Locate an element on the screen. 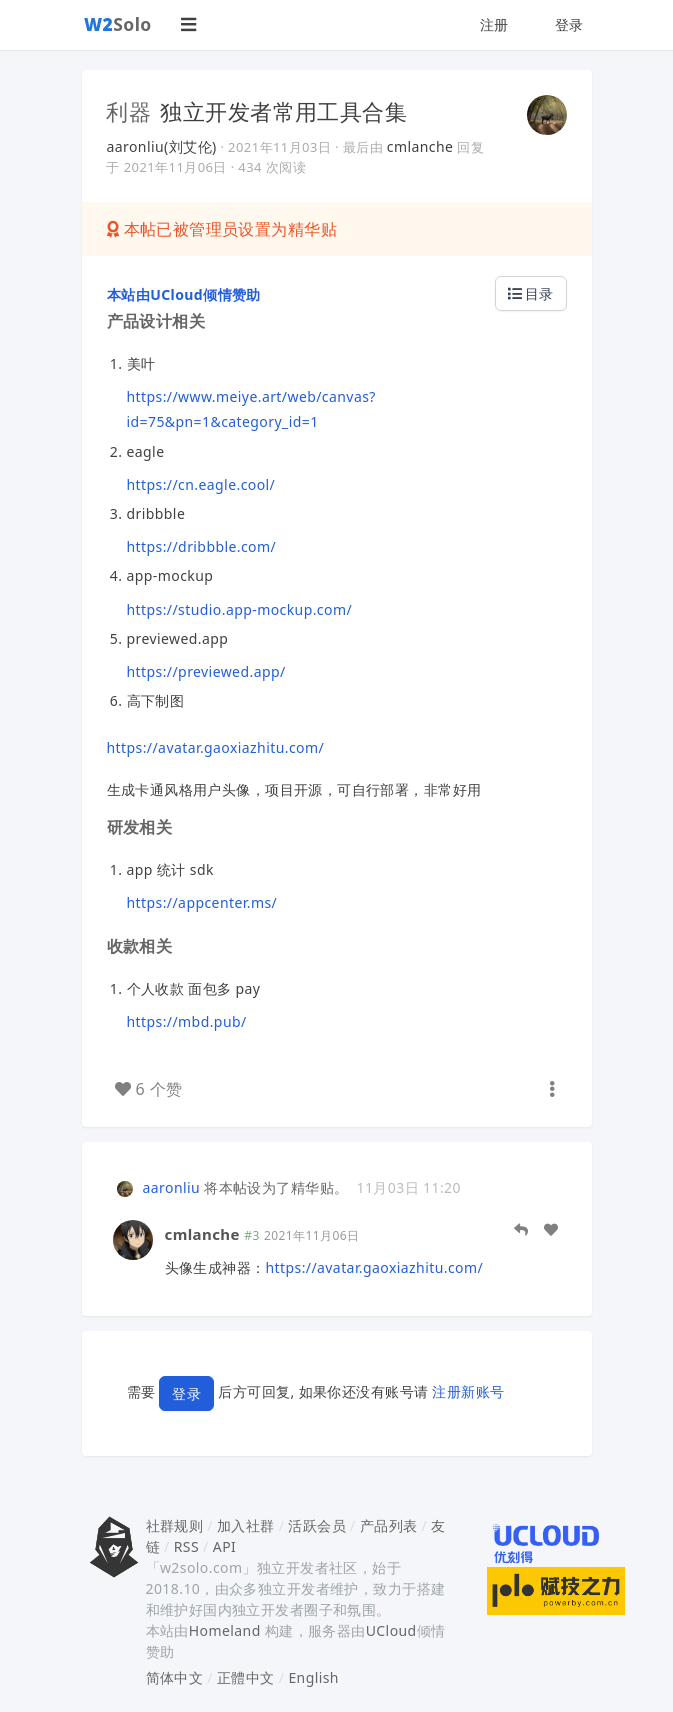  登录 is located at coordinates (569, 24).